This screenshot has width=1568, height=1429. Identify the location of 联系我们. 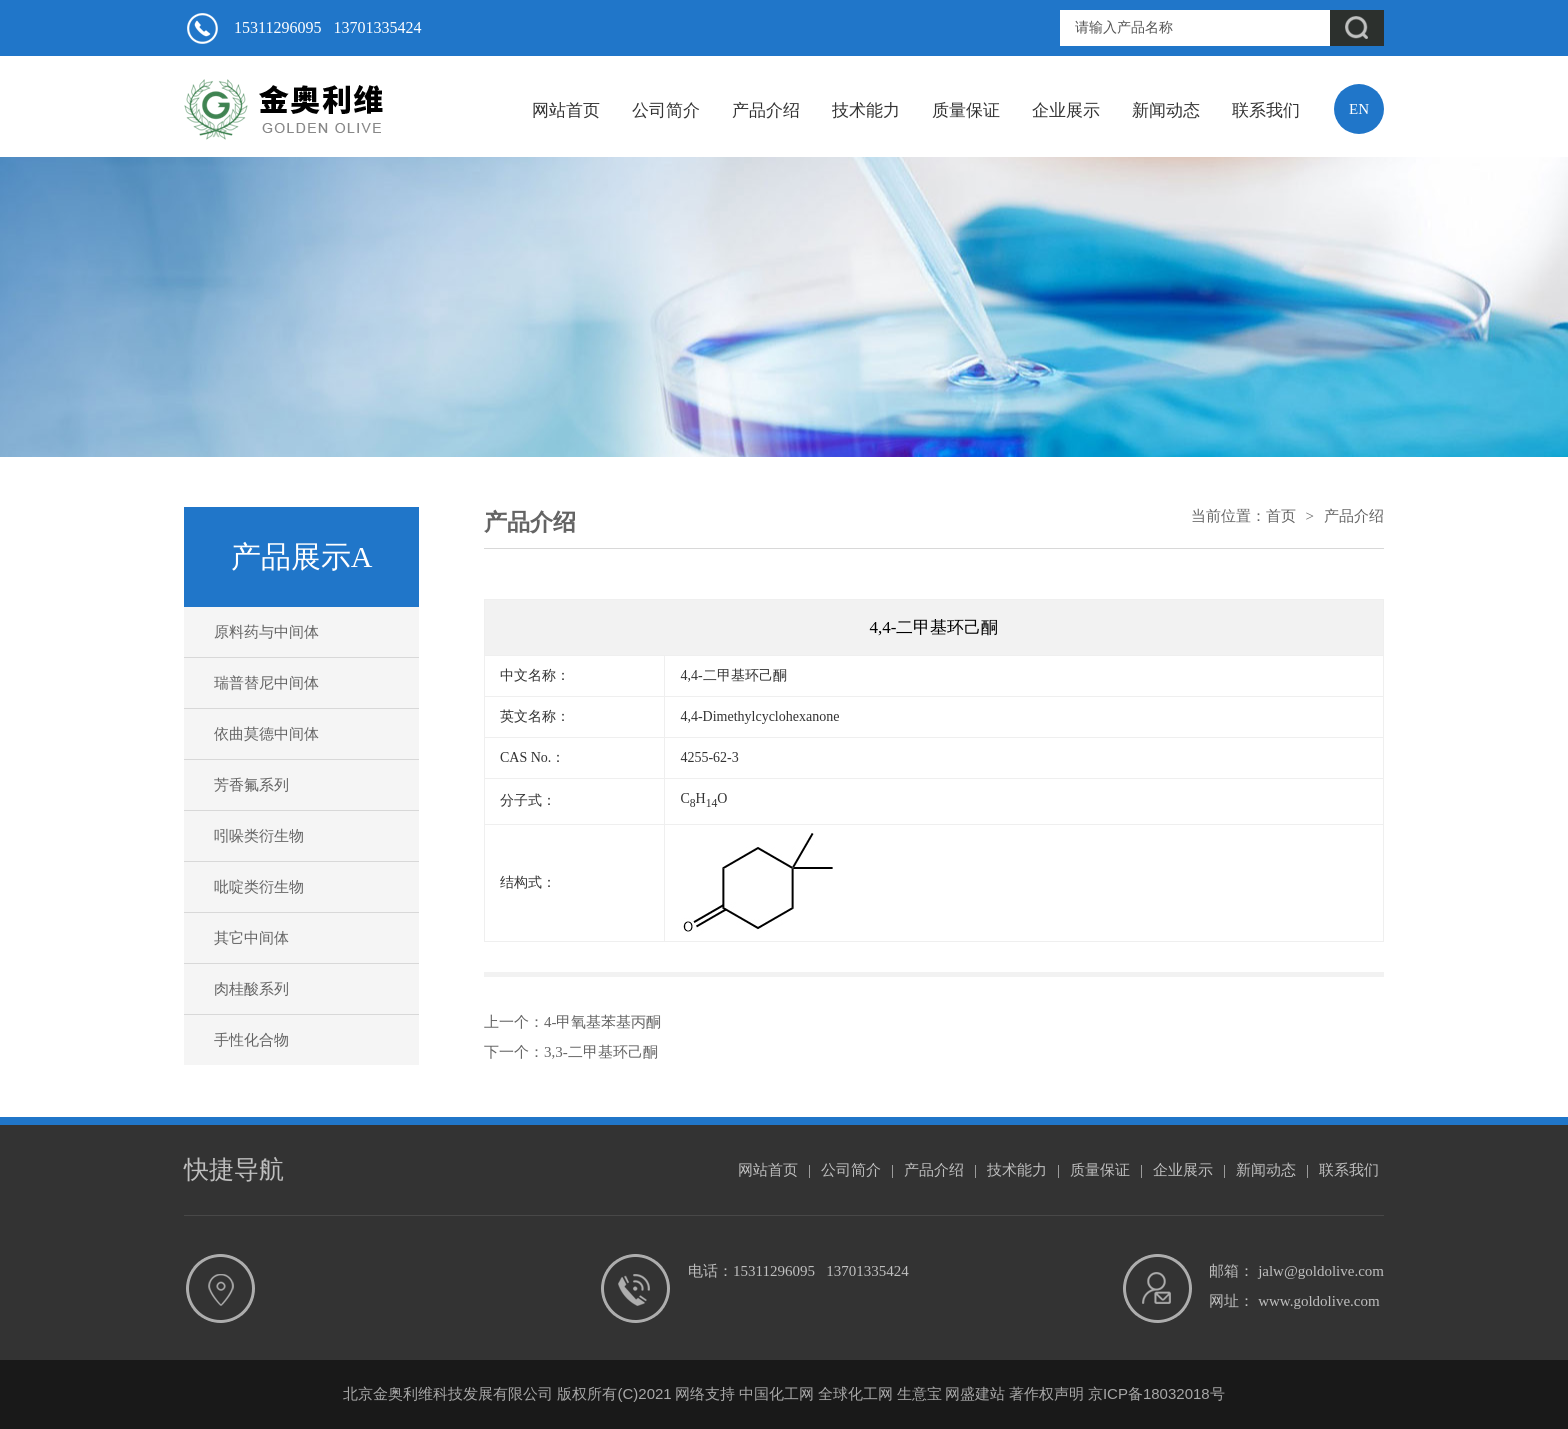
(1266, 110).